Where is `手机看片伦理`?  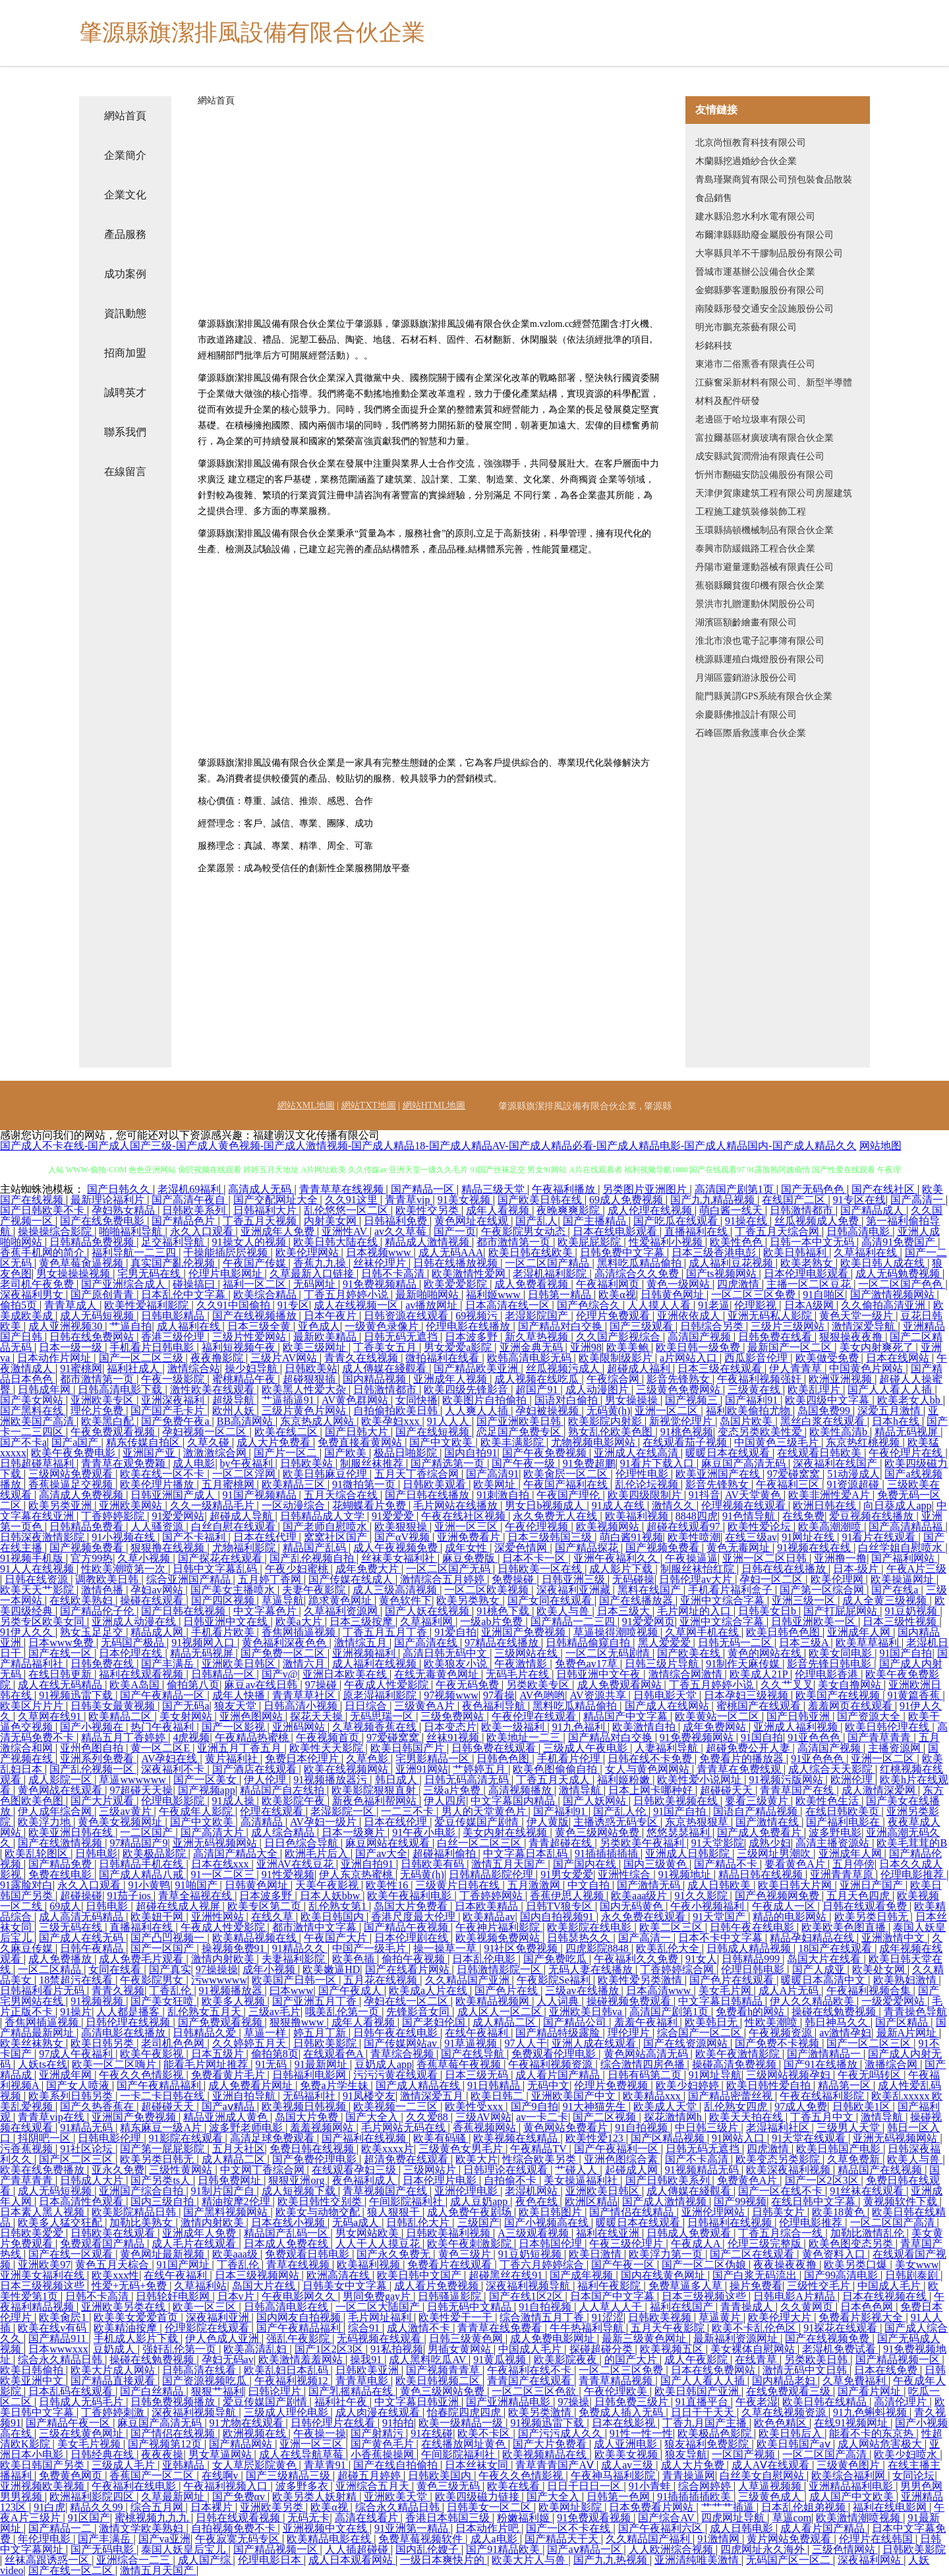
手机看片伦理 is located at coordinates (570, 1758).